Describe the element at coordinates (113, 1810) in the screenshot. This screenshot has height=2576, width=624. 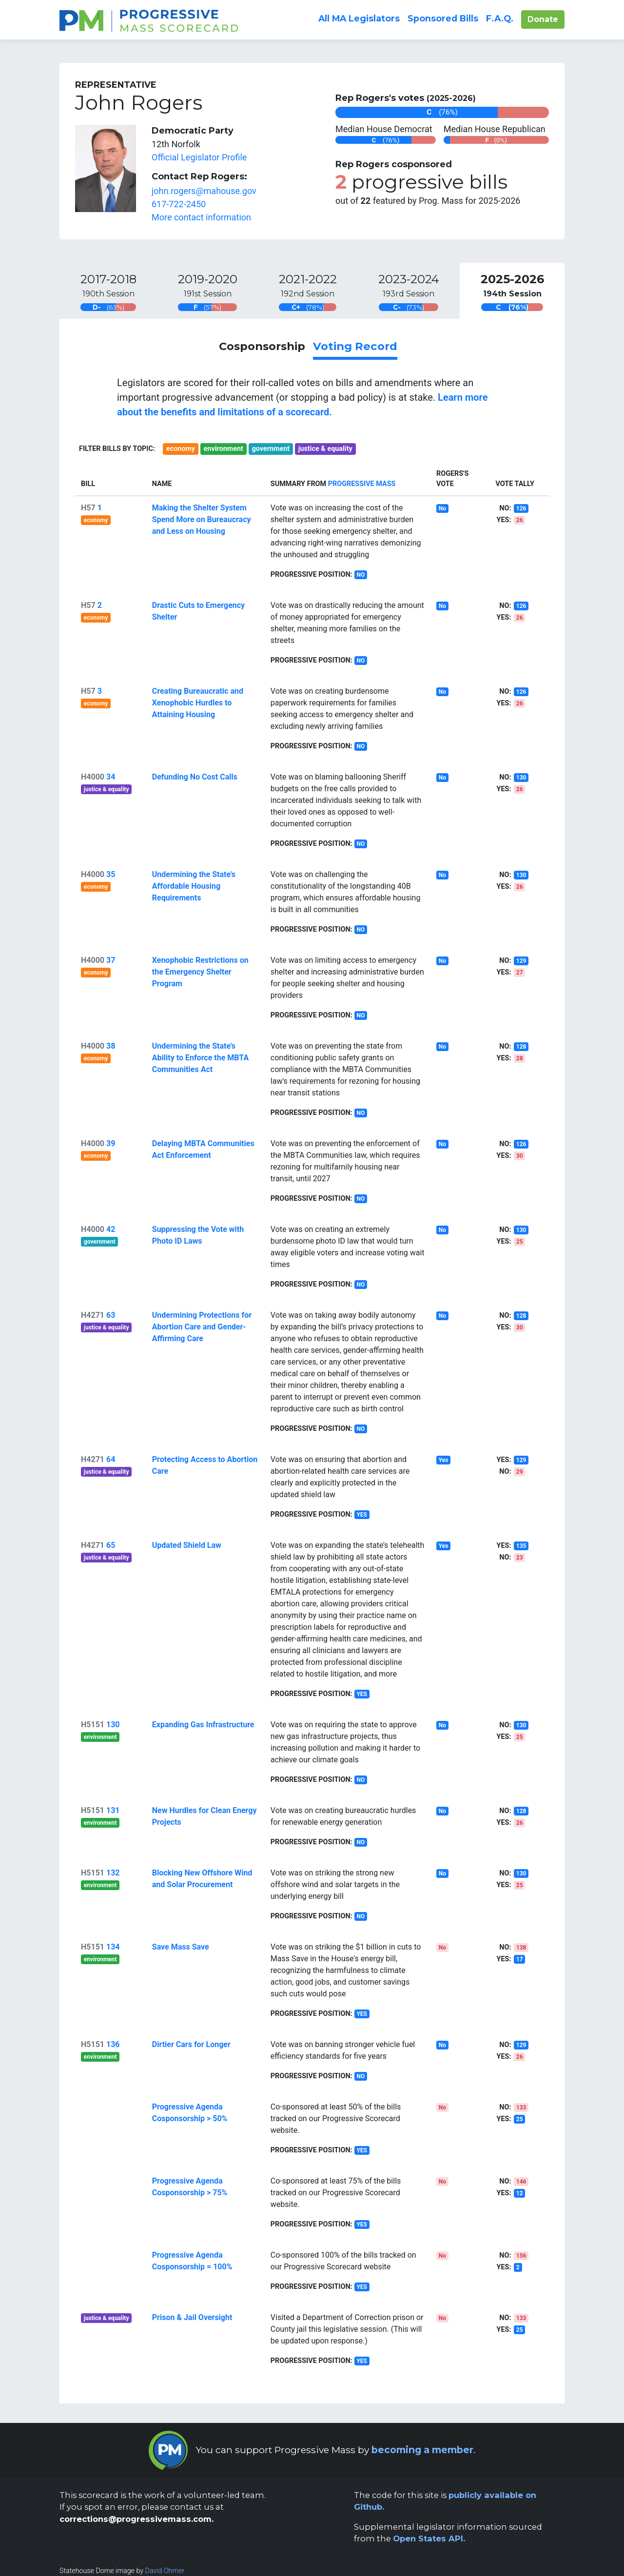
I see `131` at that location.